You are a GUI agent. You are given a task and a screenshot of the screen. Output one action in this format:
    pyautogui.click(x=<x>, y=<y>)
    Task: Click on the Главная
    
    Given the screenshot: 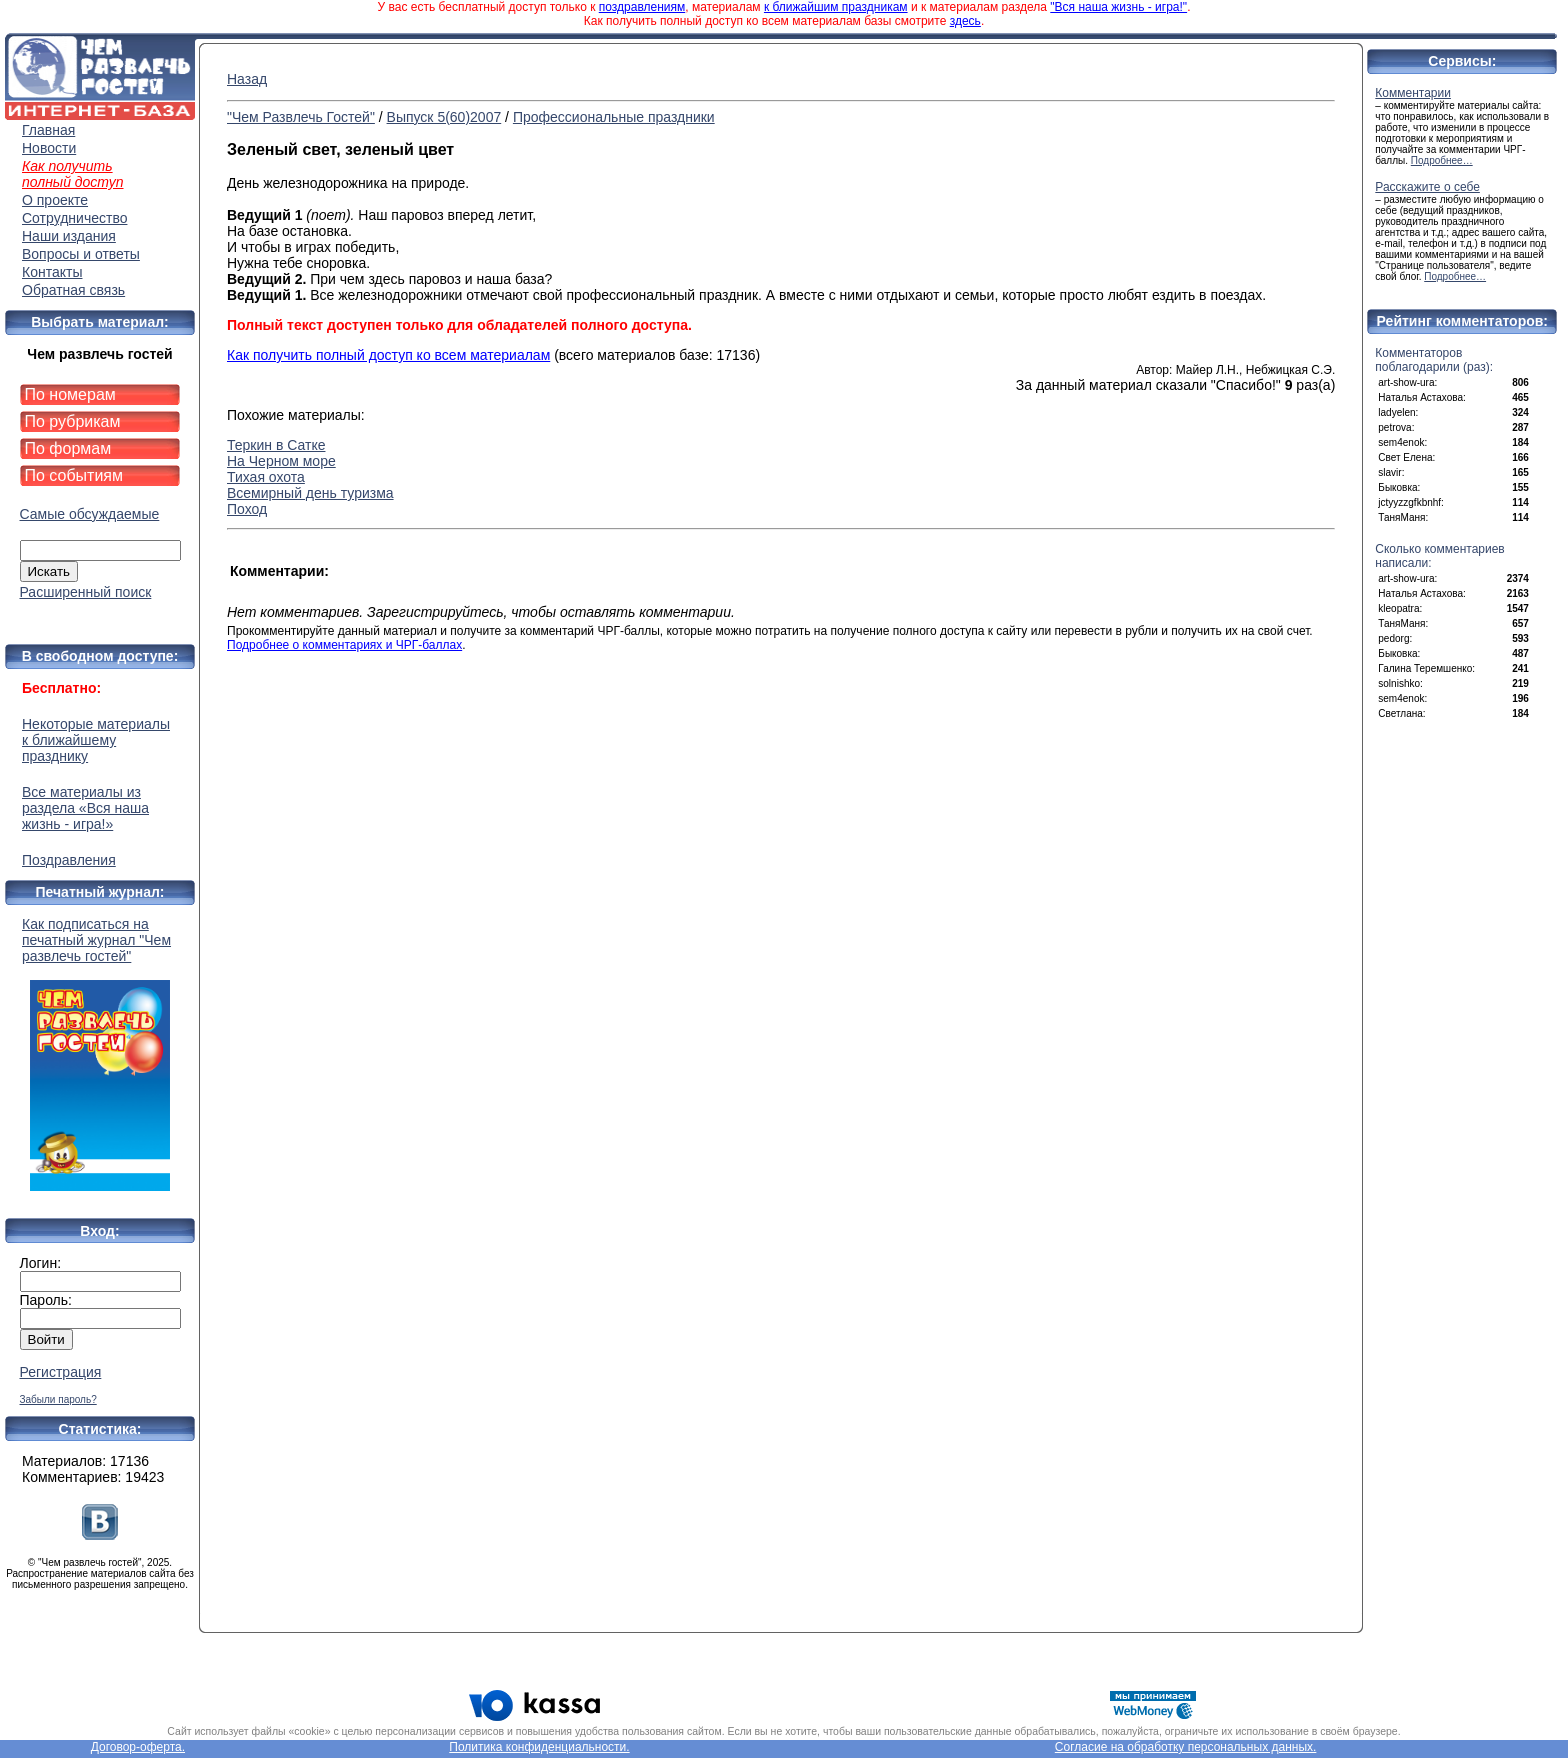 What is the action you would take?
    pyautogui.click(x=48, y=130)
    